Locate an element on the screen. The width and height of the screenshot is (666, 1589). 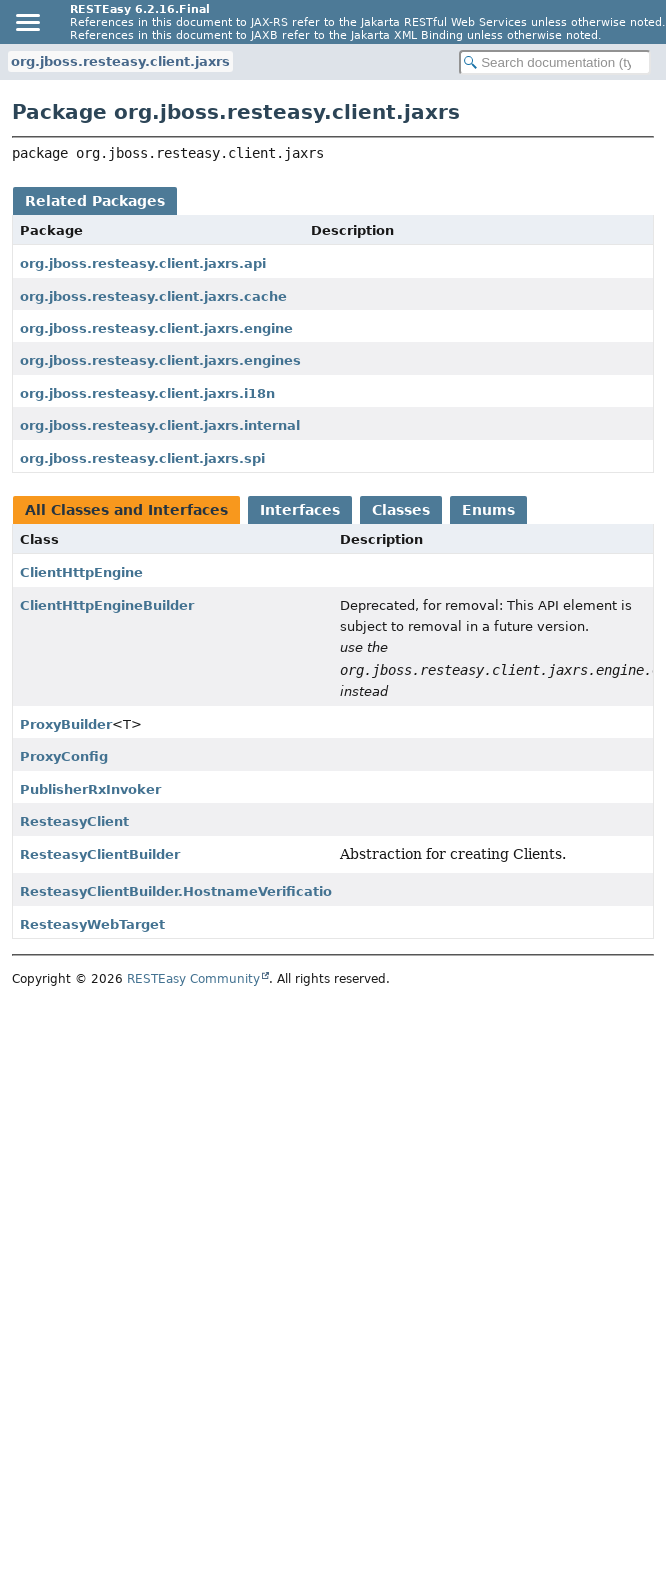
[Toggle navigation links] is located at coordinates (27, 22).